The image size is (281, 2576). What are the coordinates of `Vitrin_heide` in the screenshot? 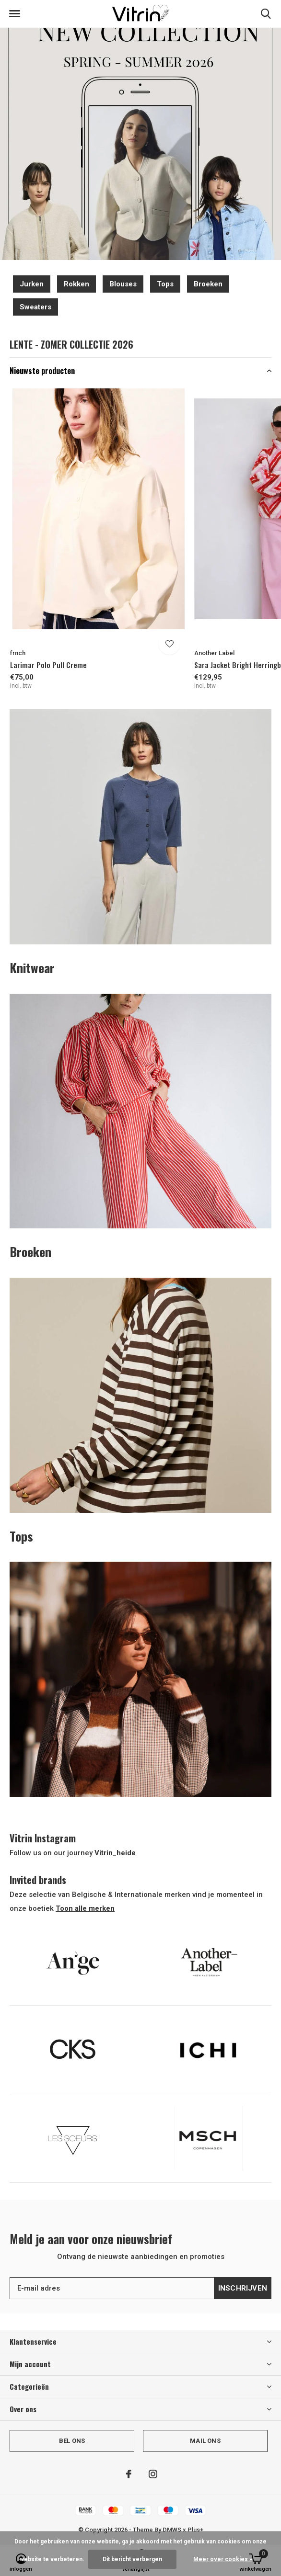 It's located at (115, 1853).